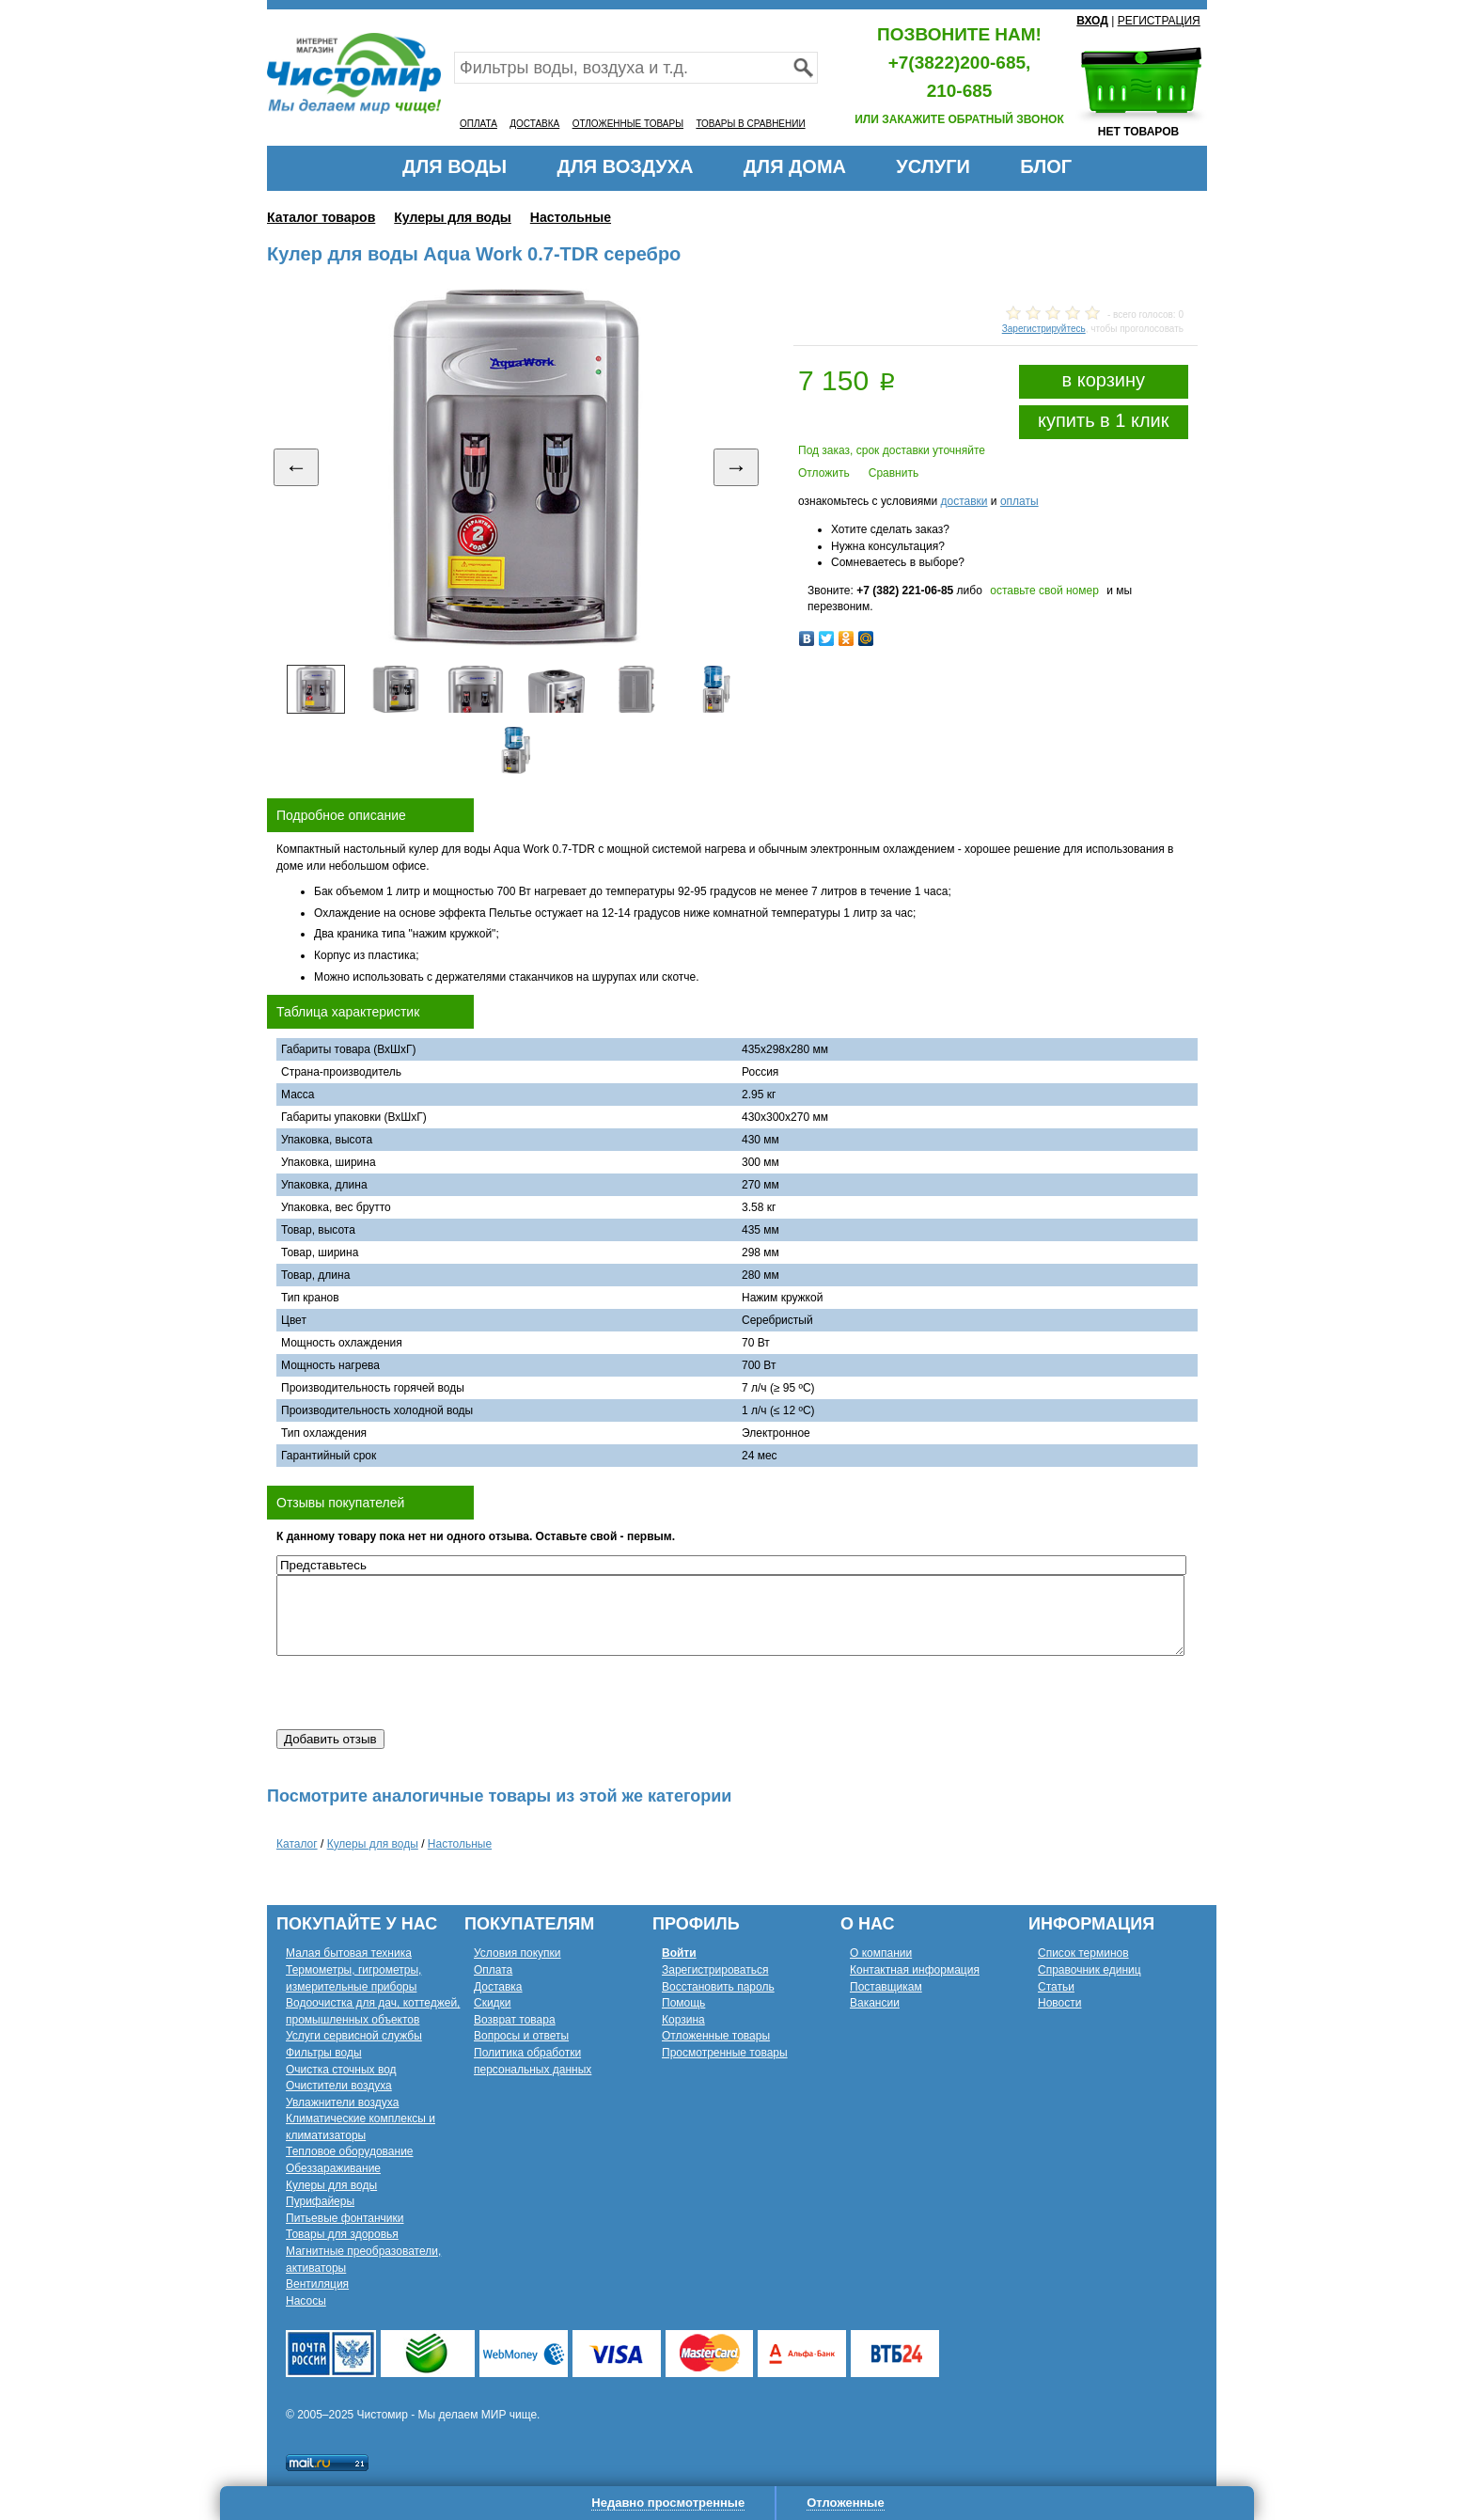  I want to click on Поставщикам, so click(886, 1986).